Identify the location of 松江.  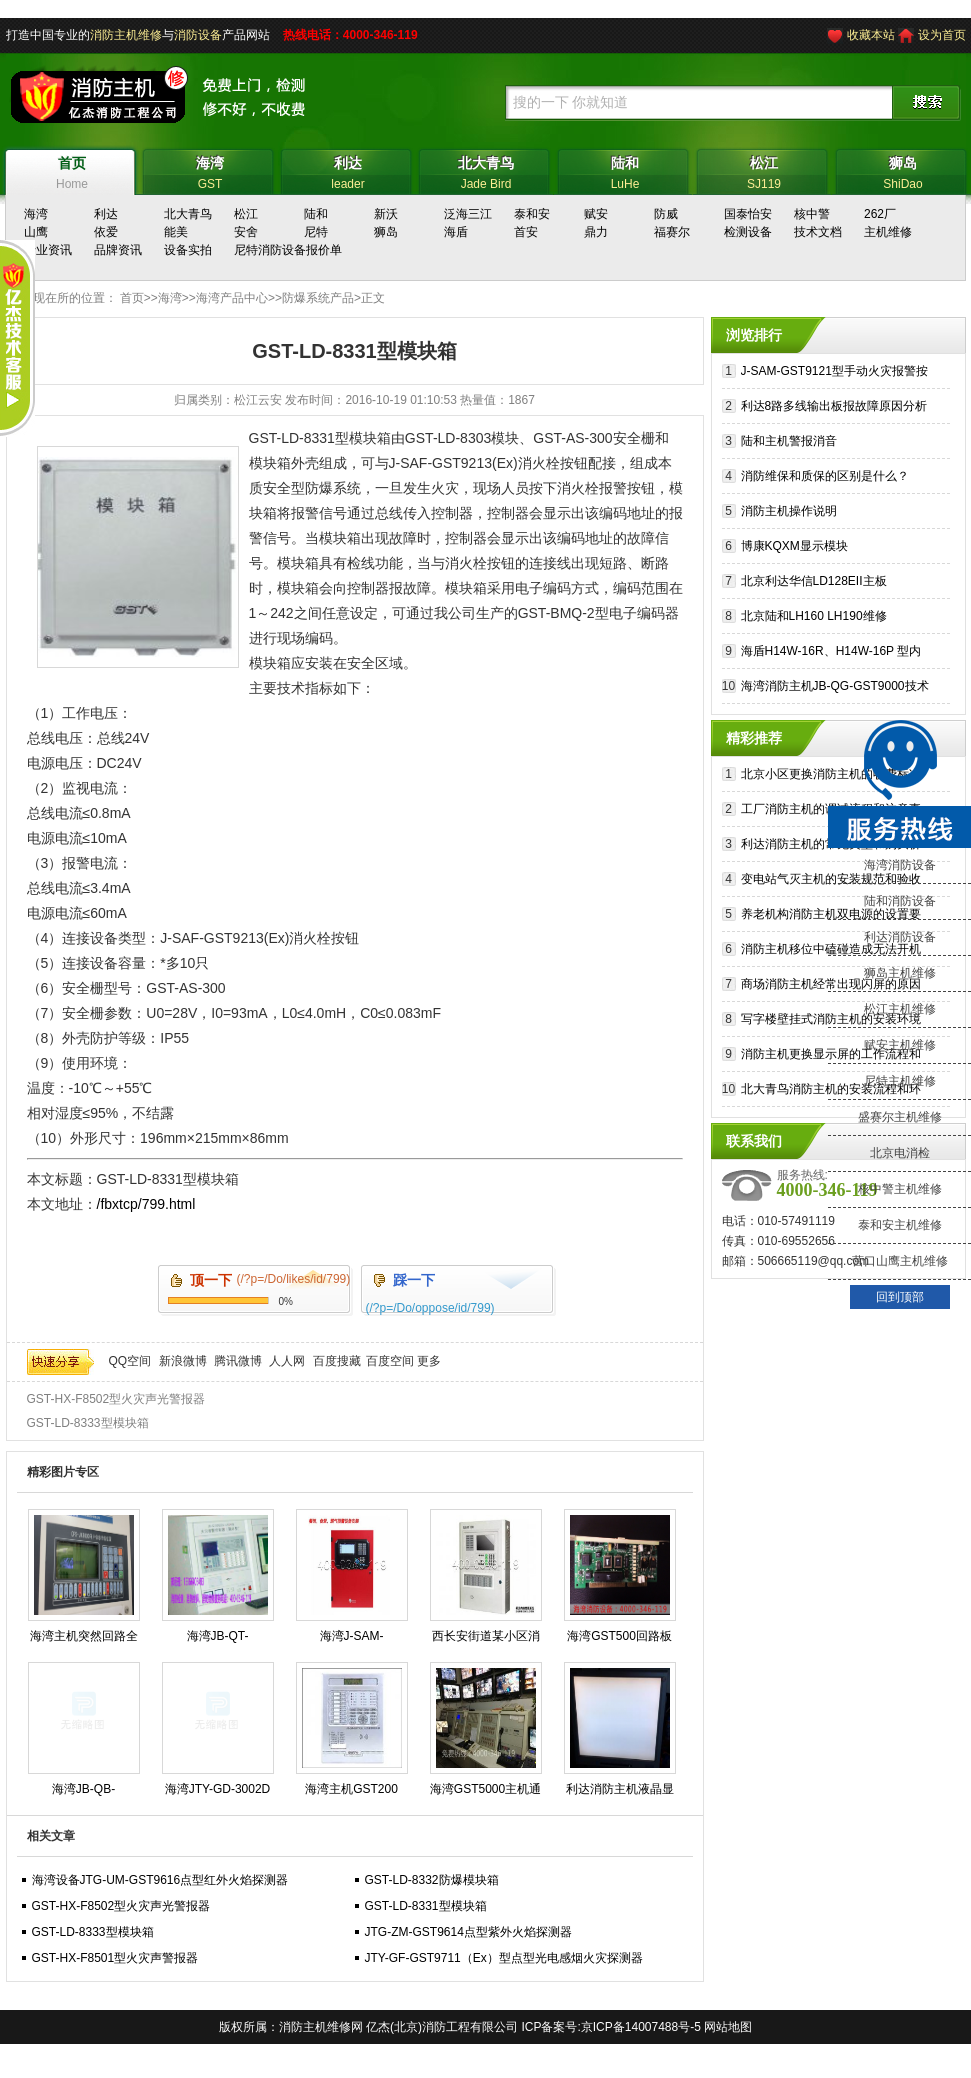
(246, 214).